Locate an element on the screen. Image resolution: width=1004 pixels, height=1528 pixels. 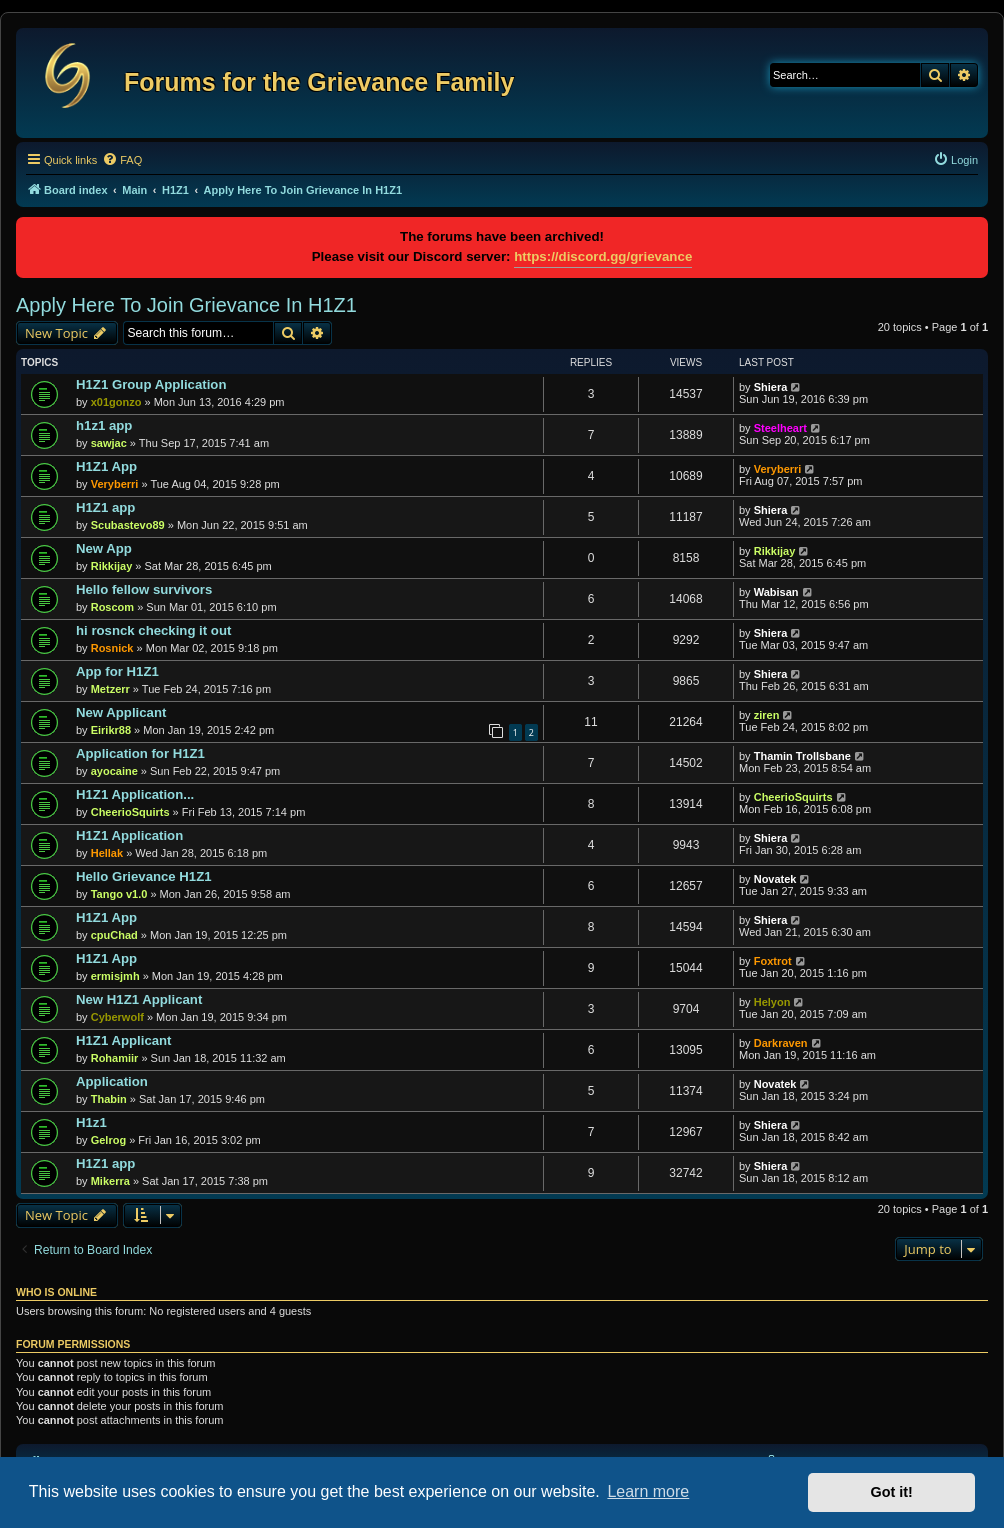
Rohamiir is located at coordinates (115, 1058).